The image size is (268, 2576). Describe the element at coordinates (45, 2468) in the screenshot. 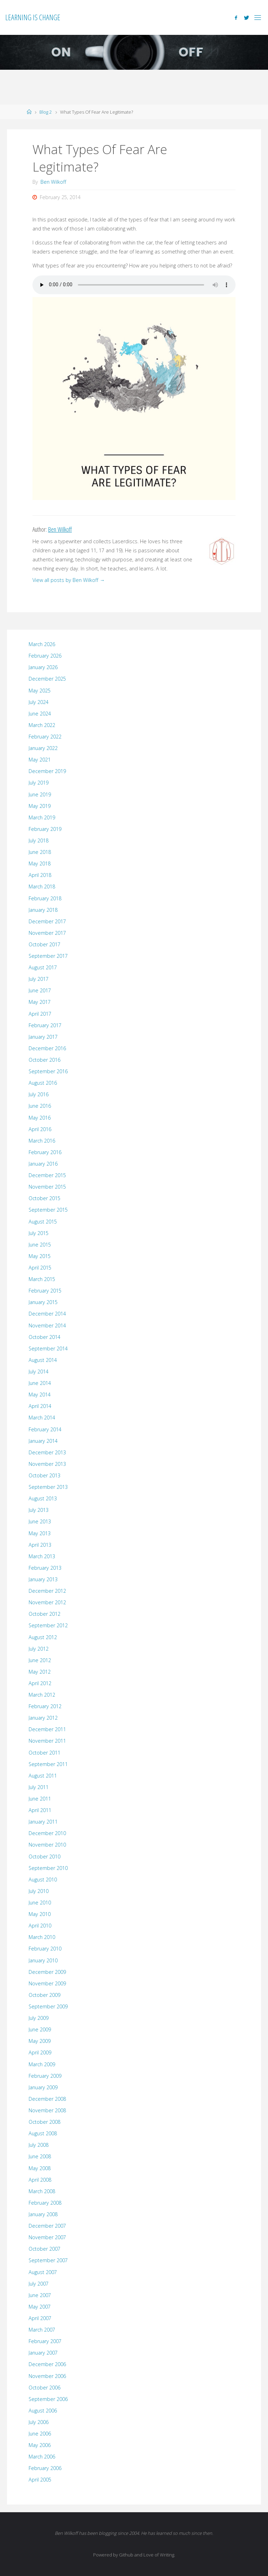

I see `February 2006` at that location.